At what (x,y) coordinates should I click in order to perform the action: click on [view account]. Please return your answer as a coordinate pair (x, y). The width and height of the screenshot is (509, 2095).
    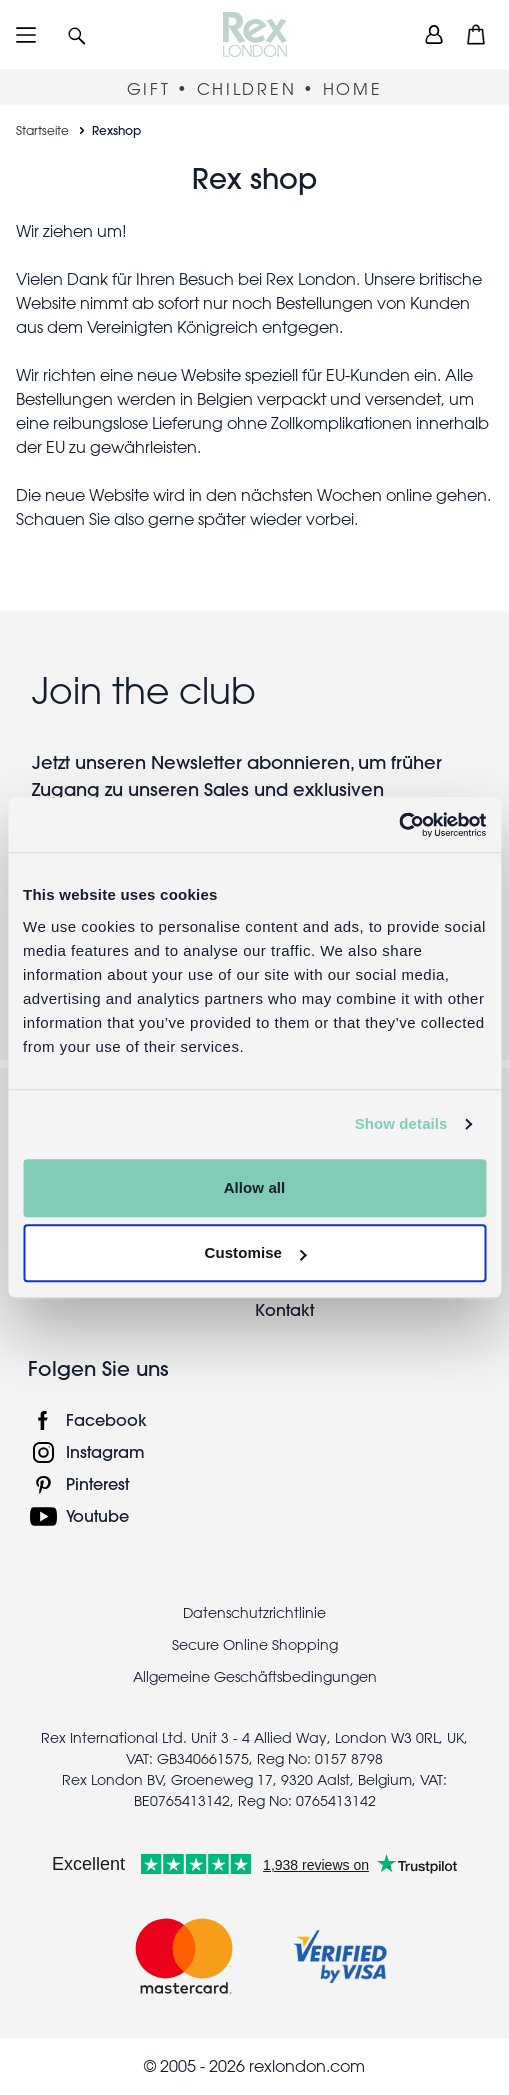
    Looking at the image, I should click on (434, 34).